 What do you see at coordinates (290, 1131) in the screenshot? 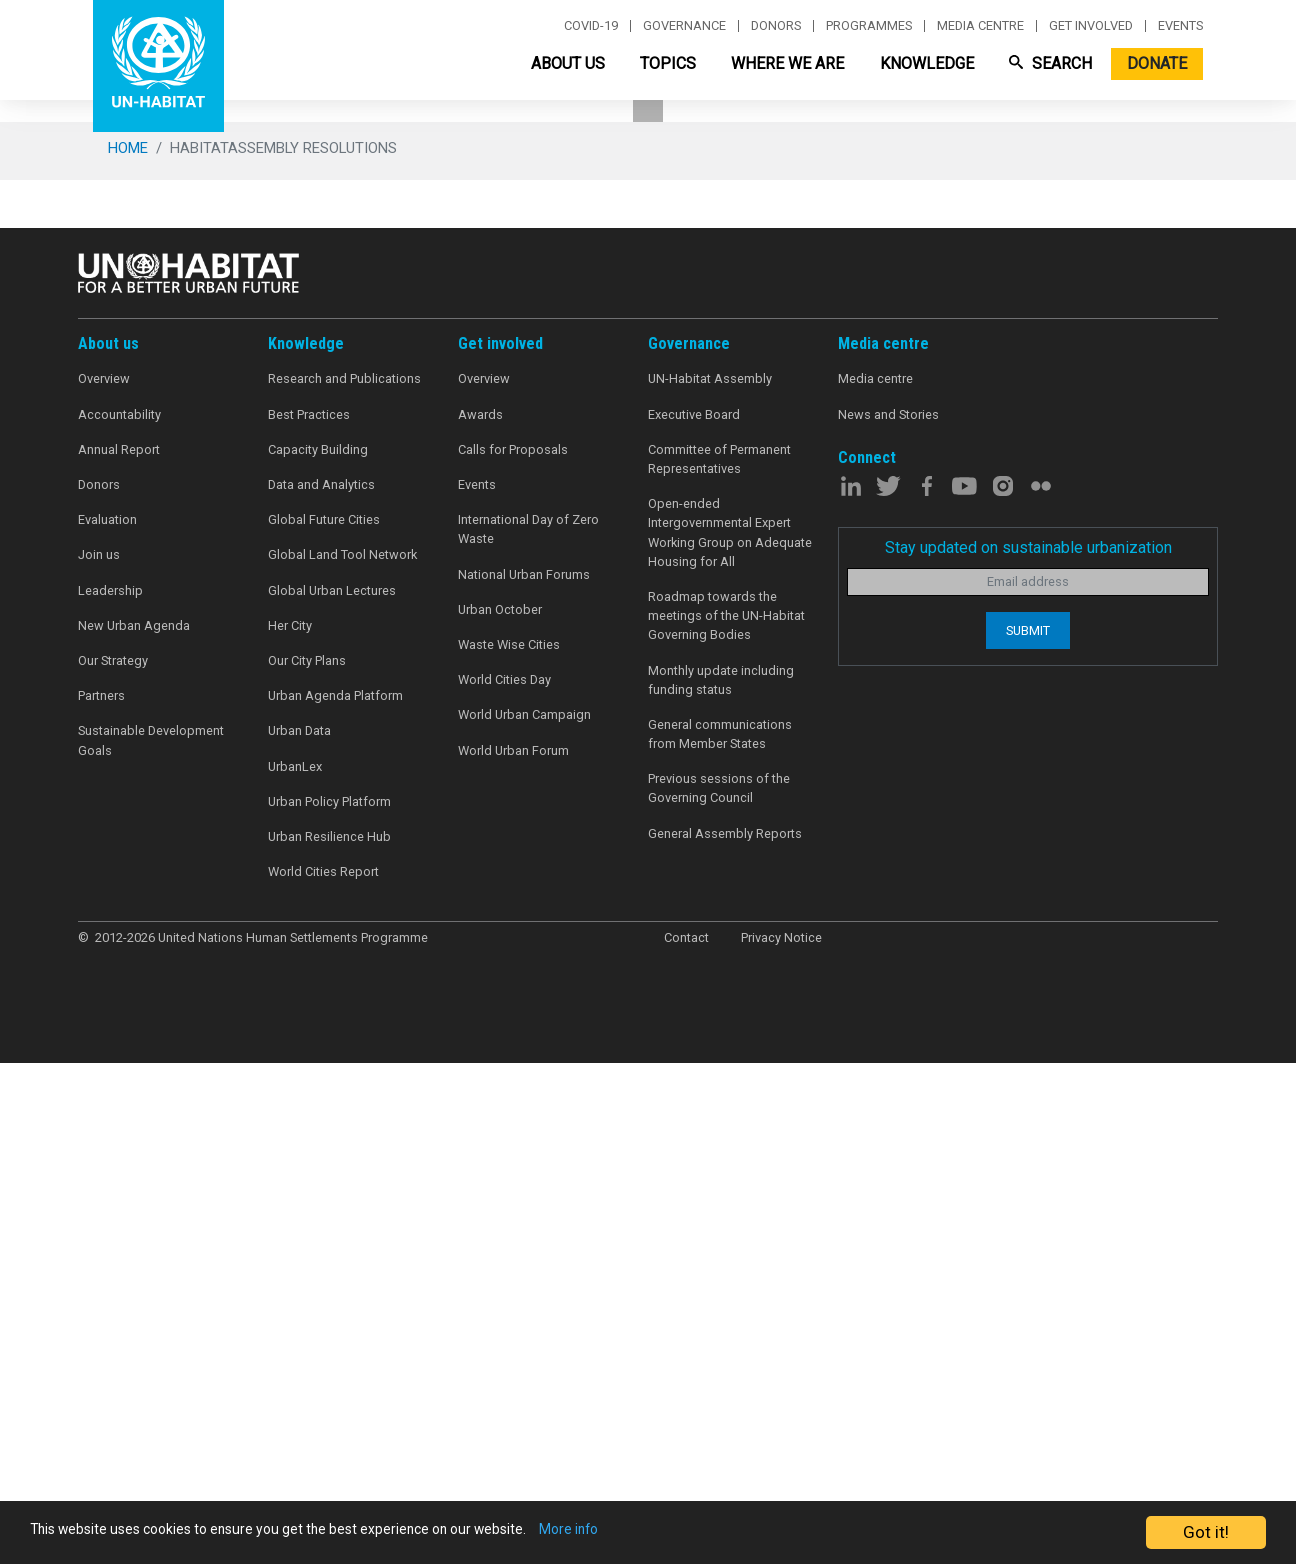
I see `Her City` at bounding box center [290, 1131].